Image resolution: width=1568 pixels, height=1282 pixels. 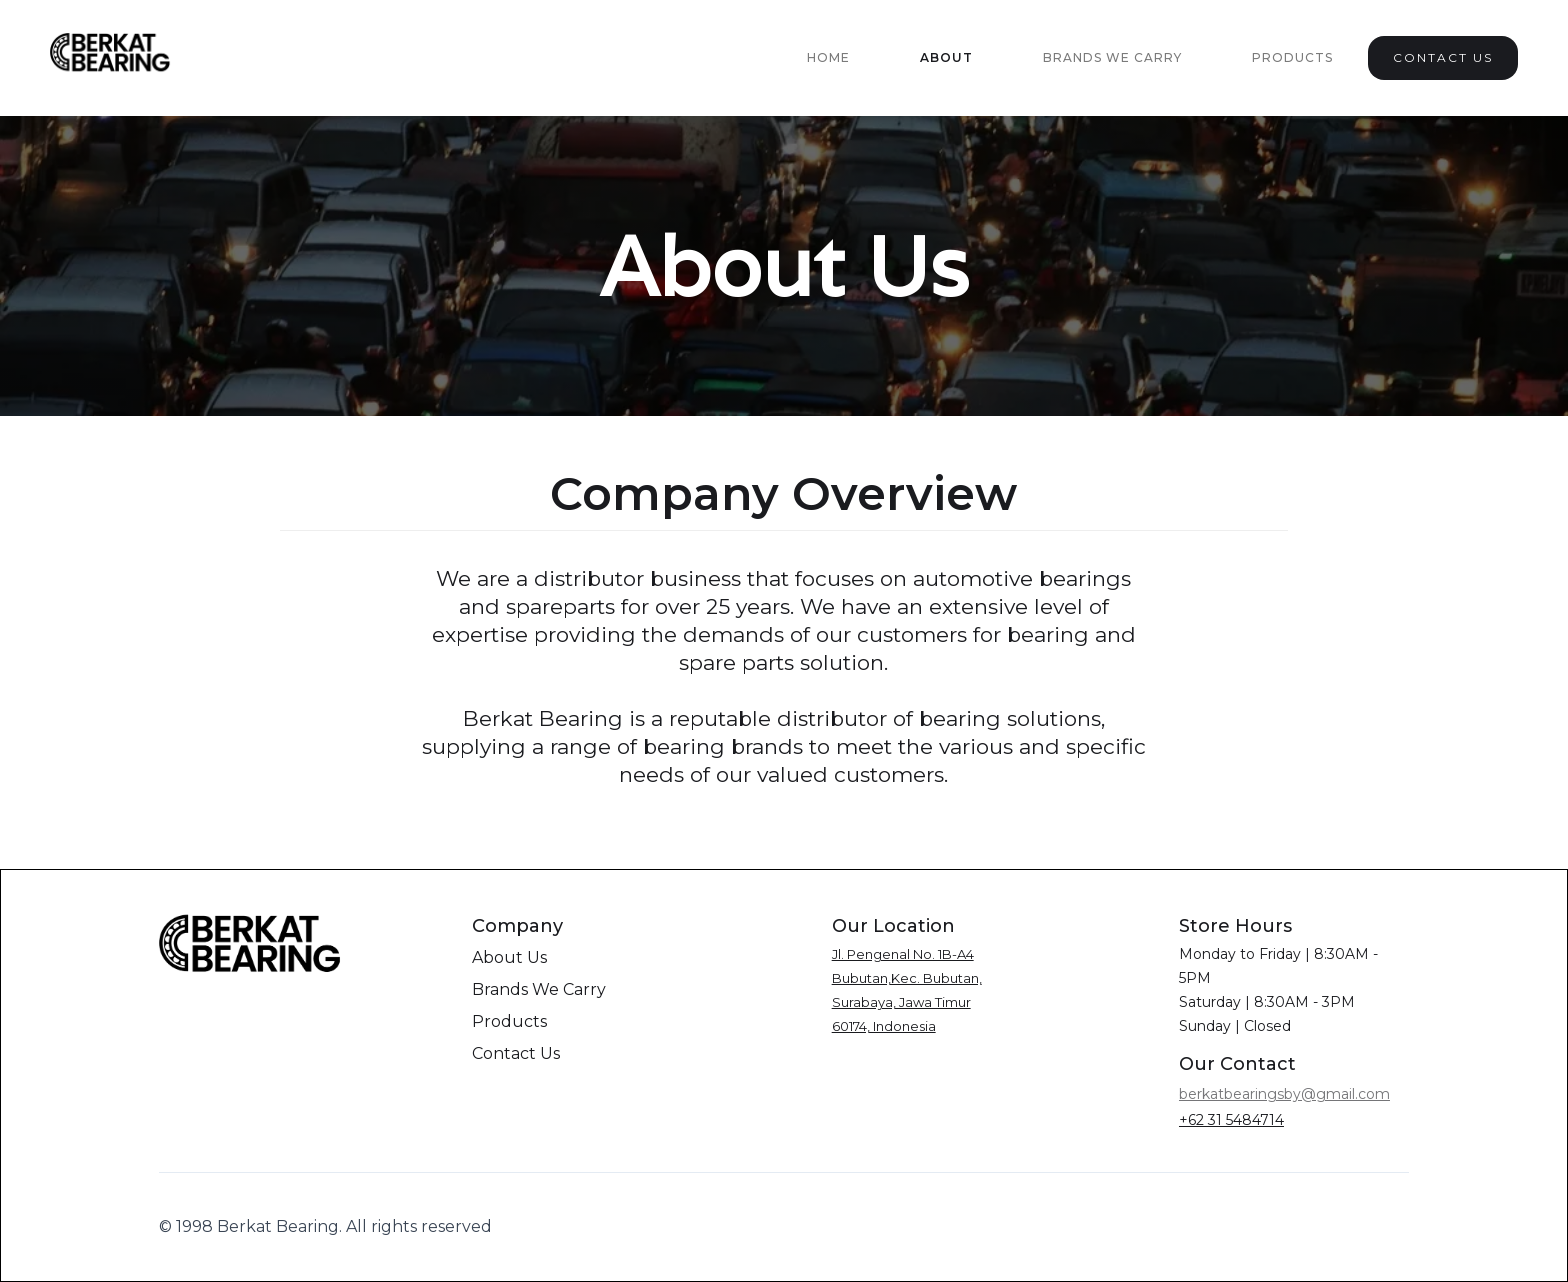 What do you see at coordinates (907, 990) in the screenshot?
I see `Jl. Pengenal No. 1B-A4 Bubutan,Kec. Bubutan, Surabaya, Jawa Timur 60174, Indonesia` at bounding box center [907, 990].